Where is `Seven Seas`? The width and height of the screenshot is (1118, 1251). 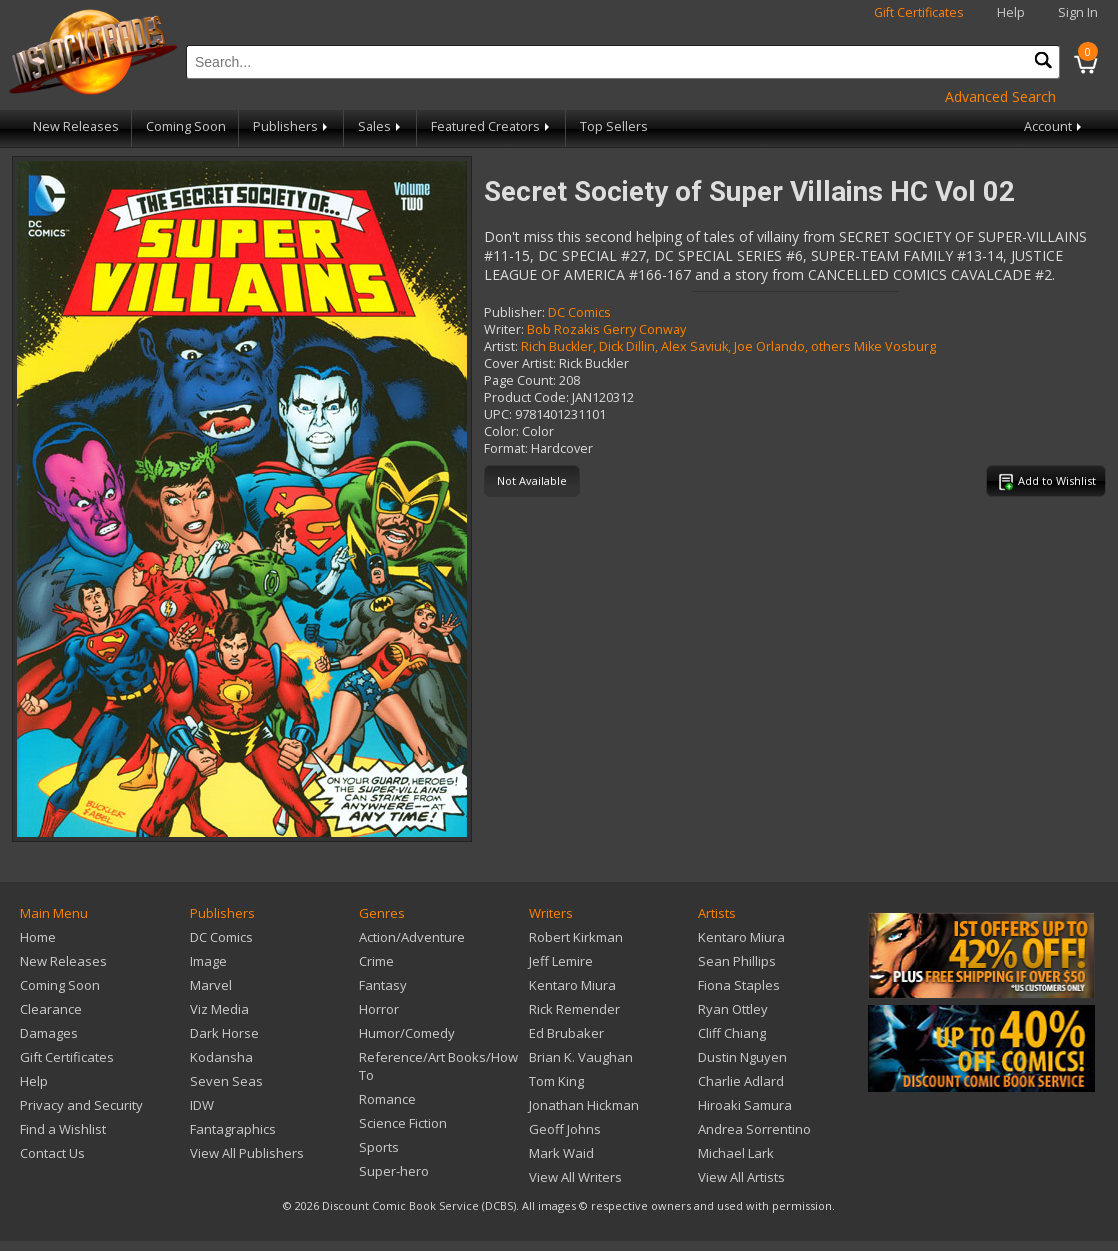 Seven Seas is located at coordinates (226, 1081).